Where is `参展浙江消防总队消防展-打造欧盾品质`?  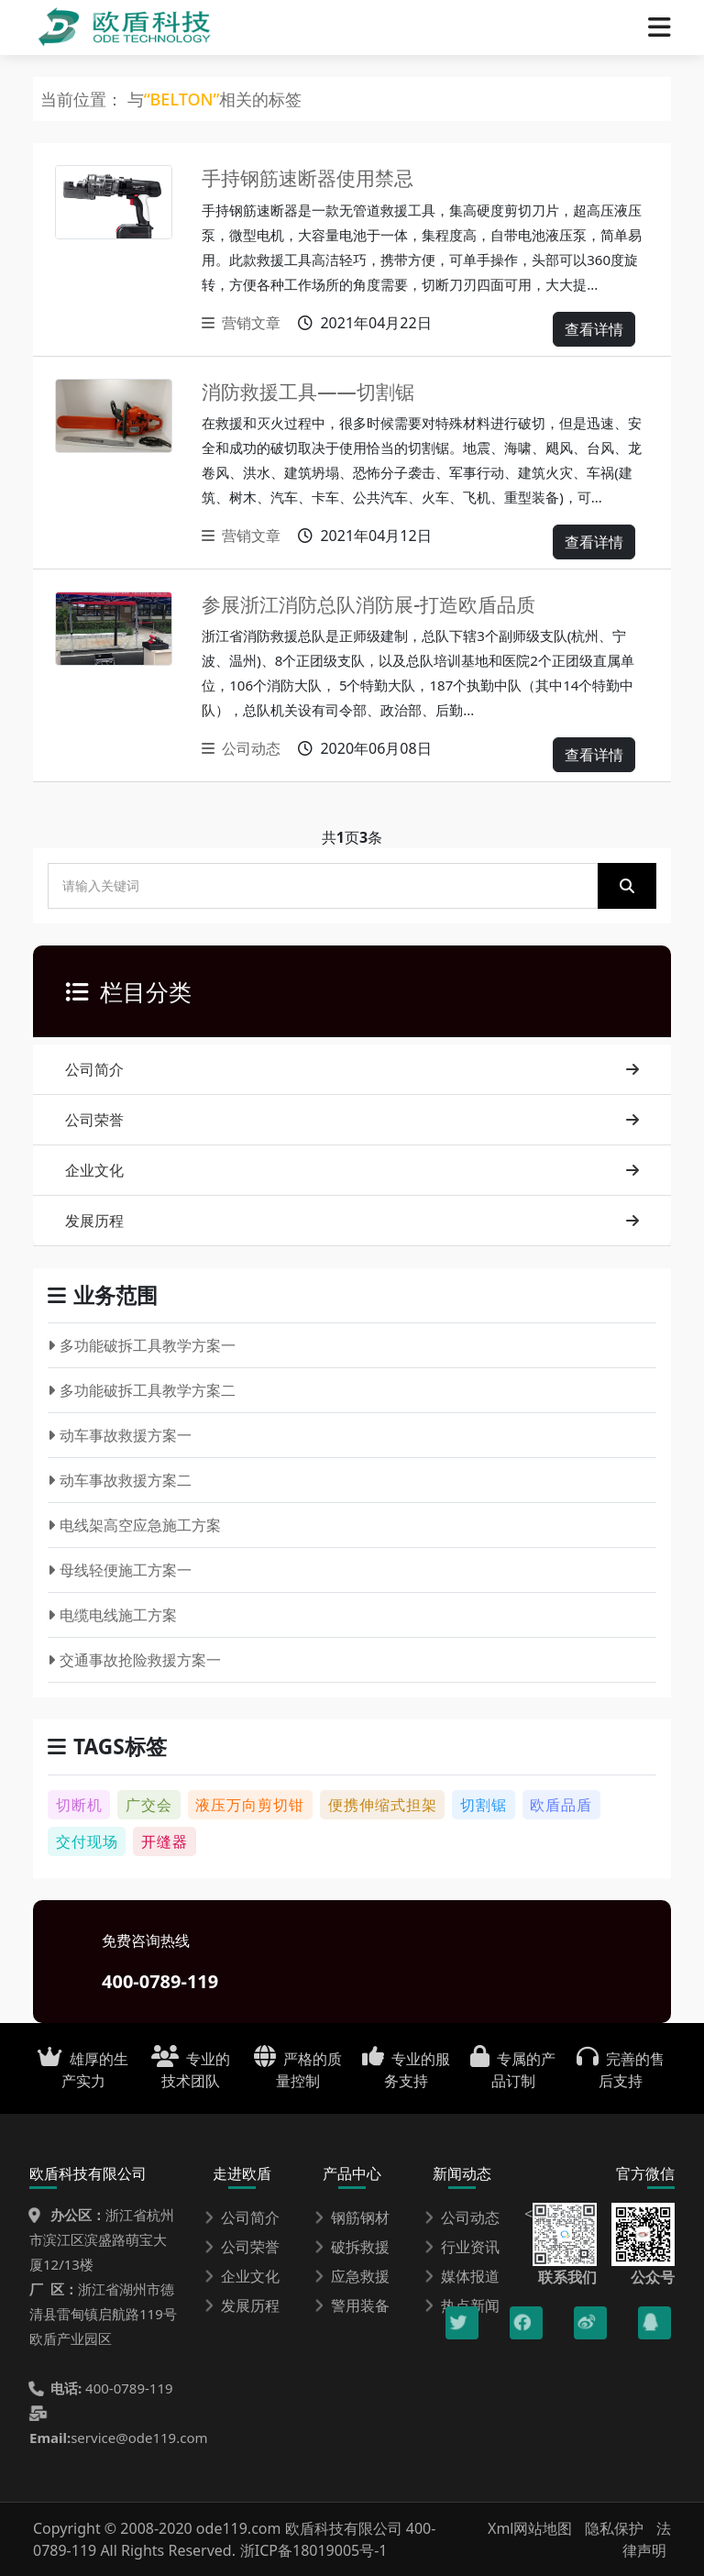
参展浙江消防总队消防展-打造欧盾品质 is located at coordinates (384, 604).